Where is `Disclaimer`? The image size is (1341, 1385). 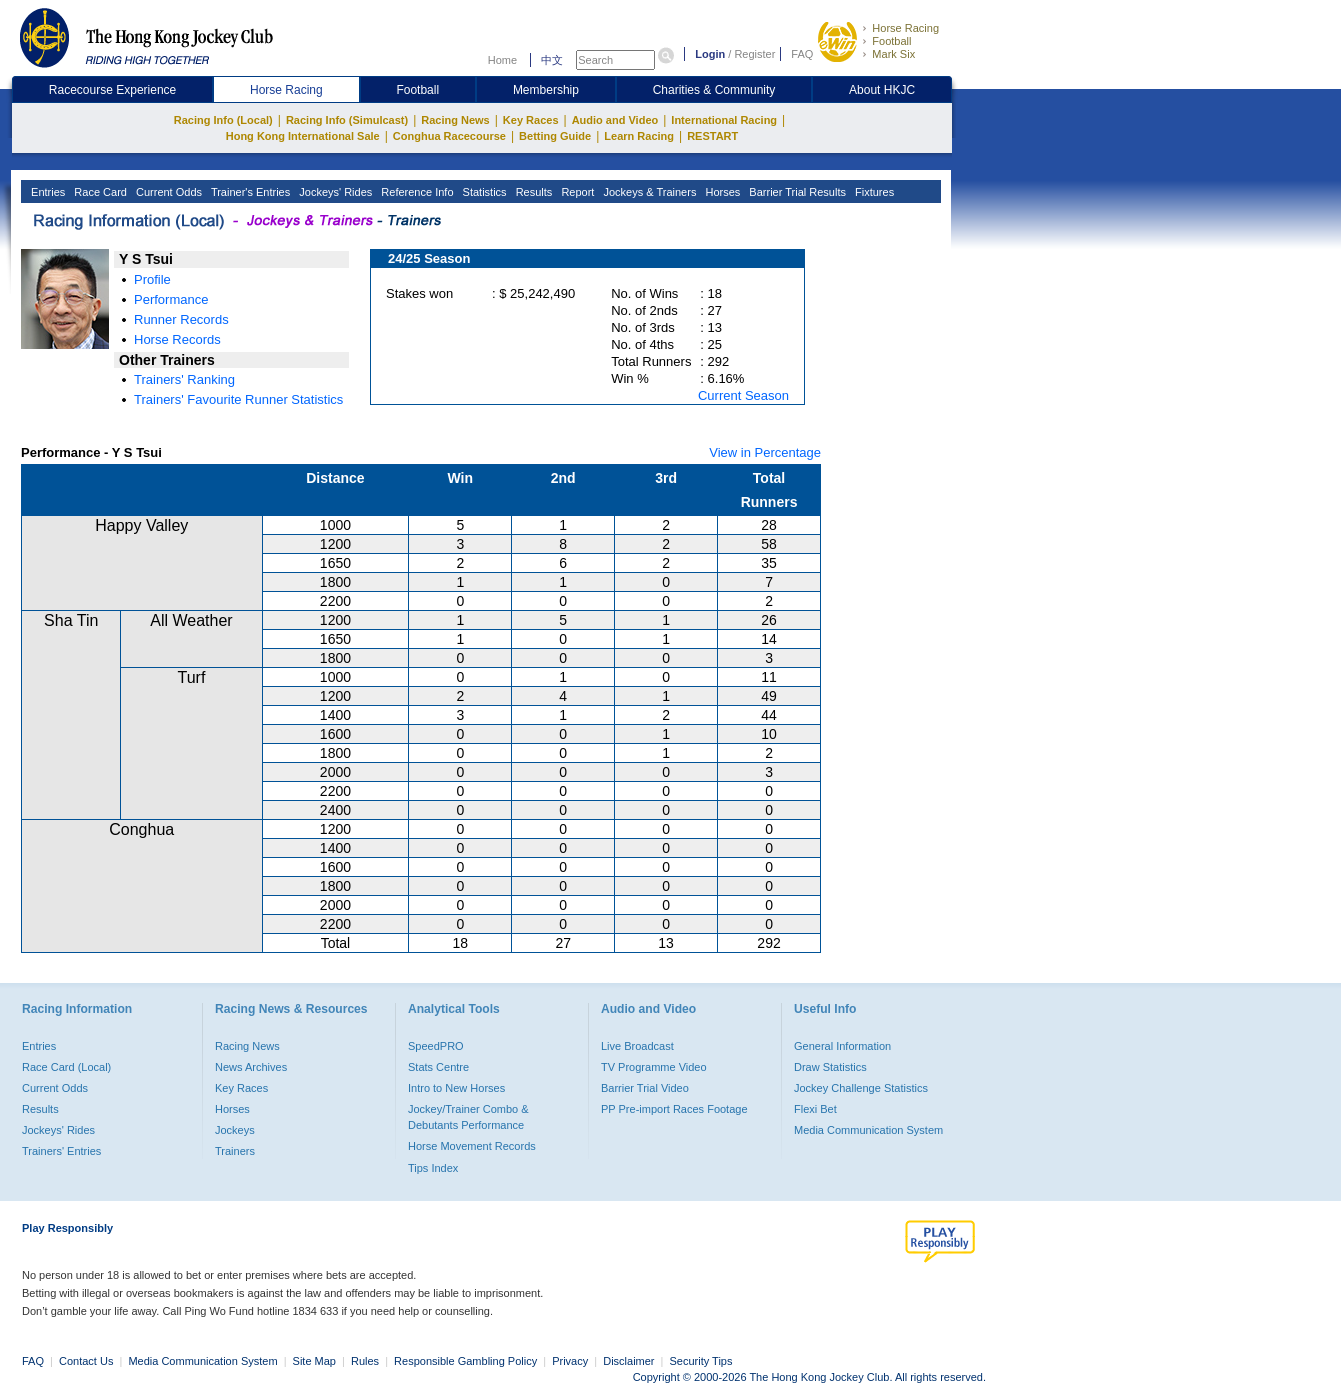 Disclaimer is located at coordinates (628, 1361).